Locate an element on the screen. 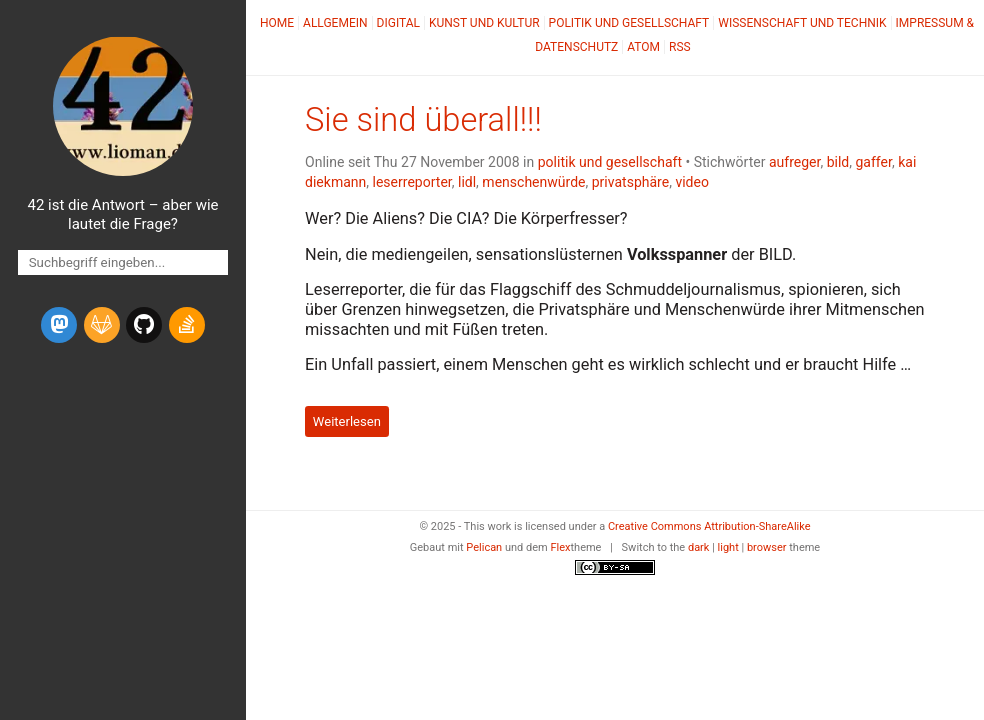 The image size is (984, 720). browser is located at coordinates (767, 547).